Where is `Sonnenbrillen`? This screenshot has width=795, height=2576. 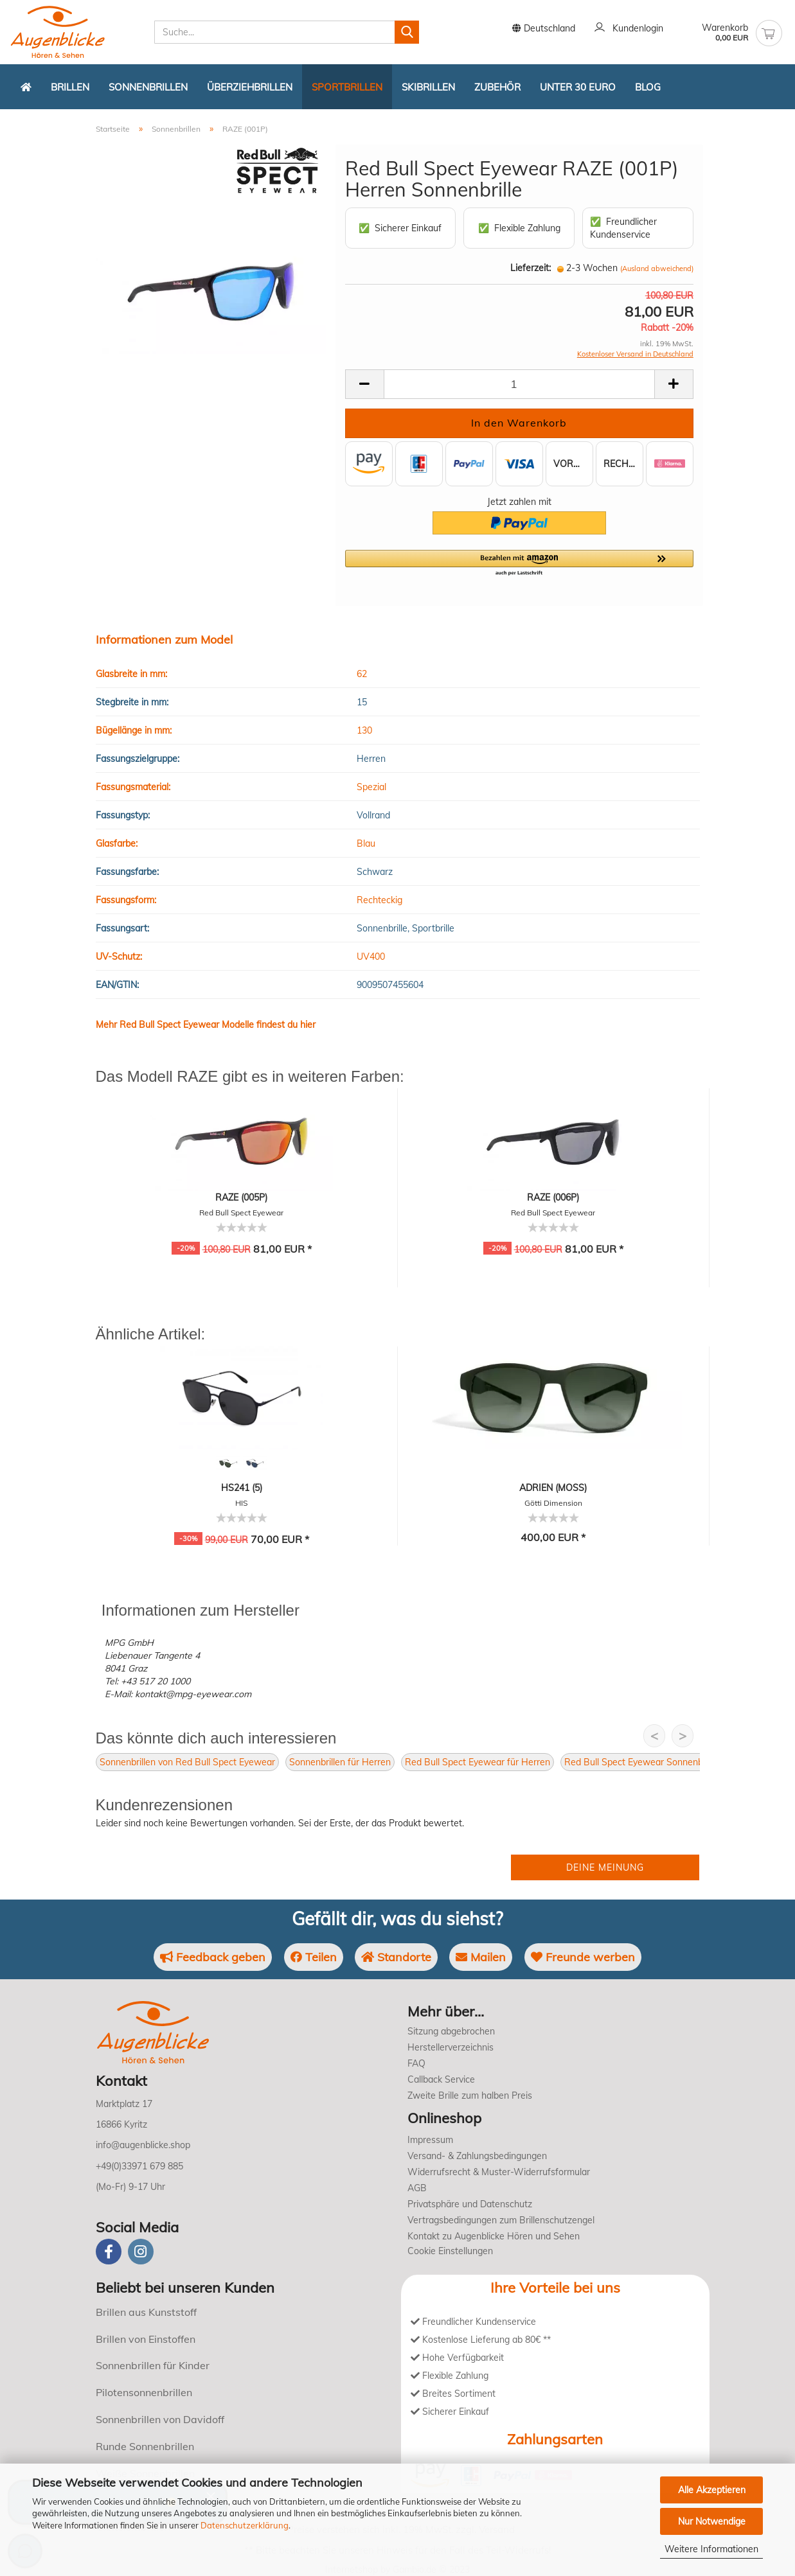
Sonnenbrillen is located at coordinates (148, 87).